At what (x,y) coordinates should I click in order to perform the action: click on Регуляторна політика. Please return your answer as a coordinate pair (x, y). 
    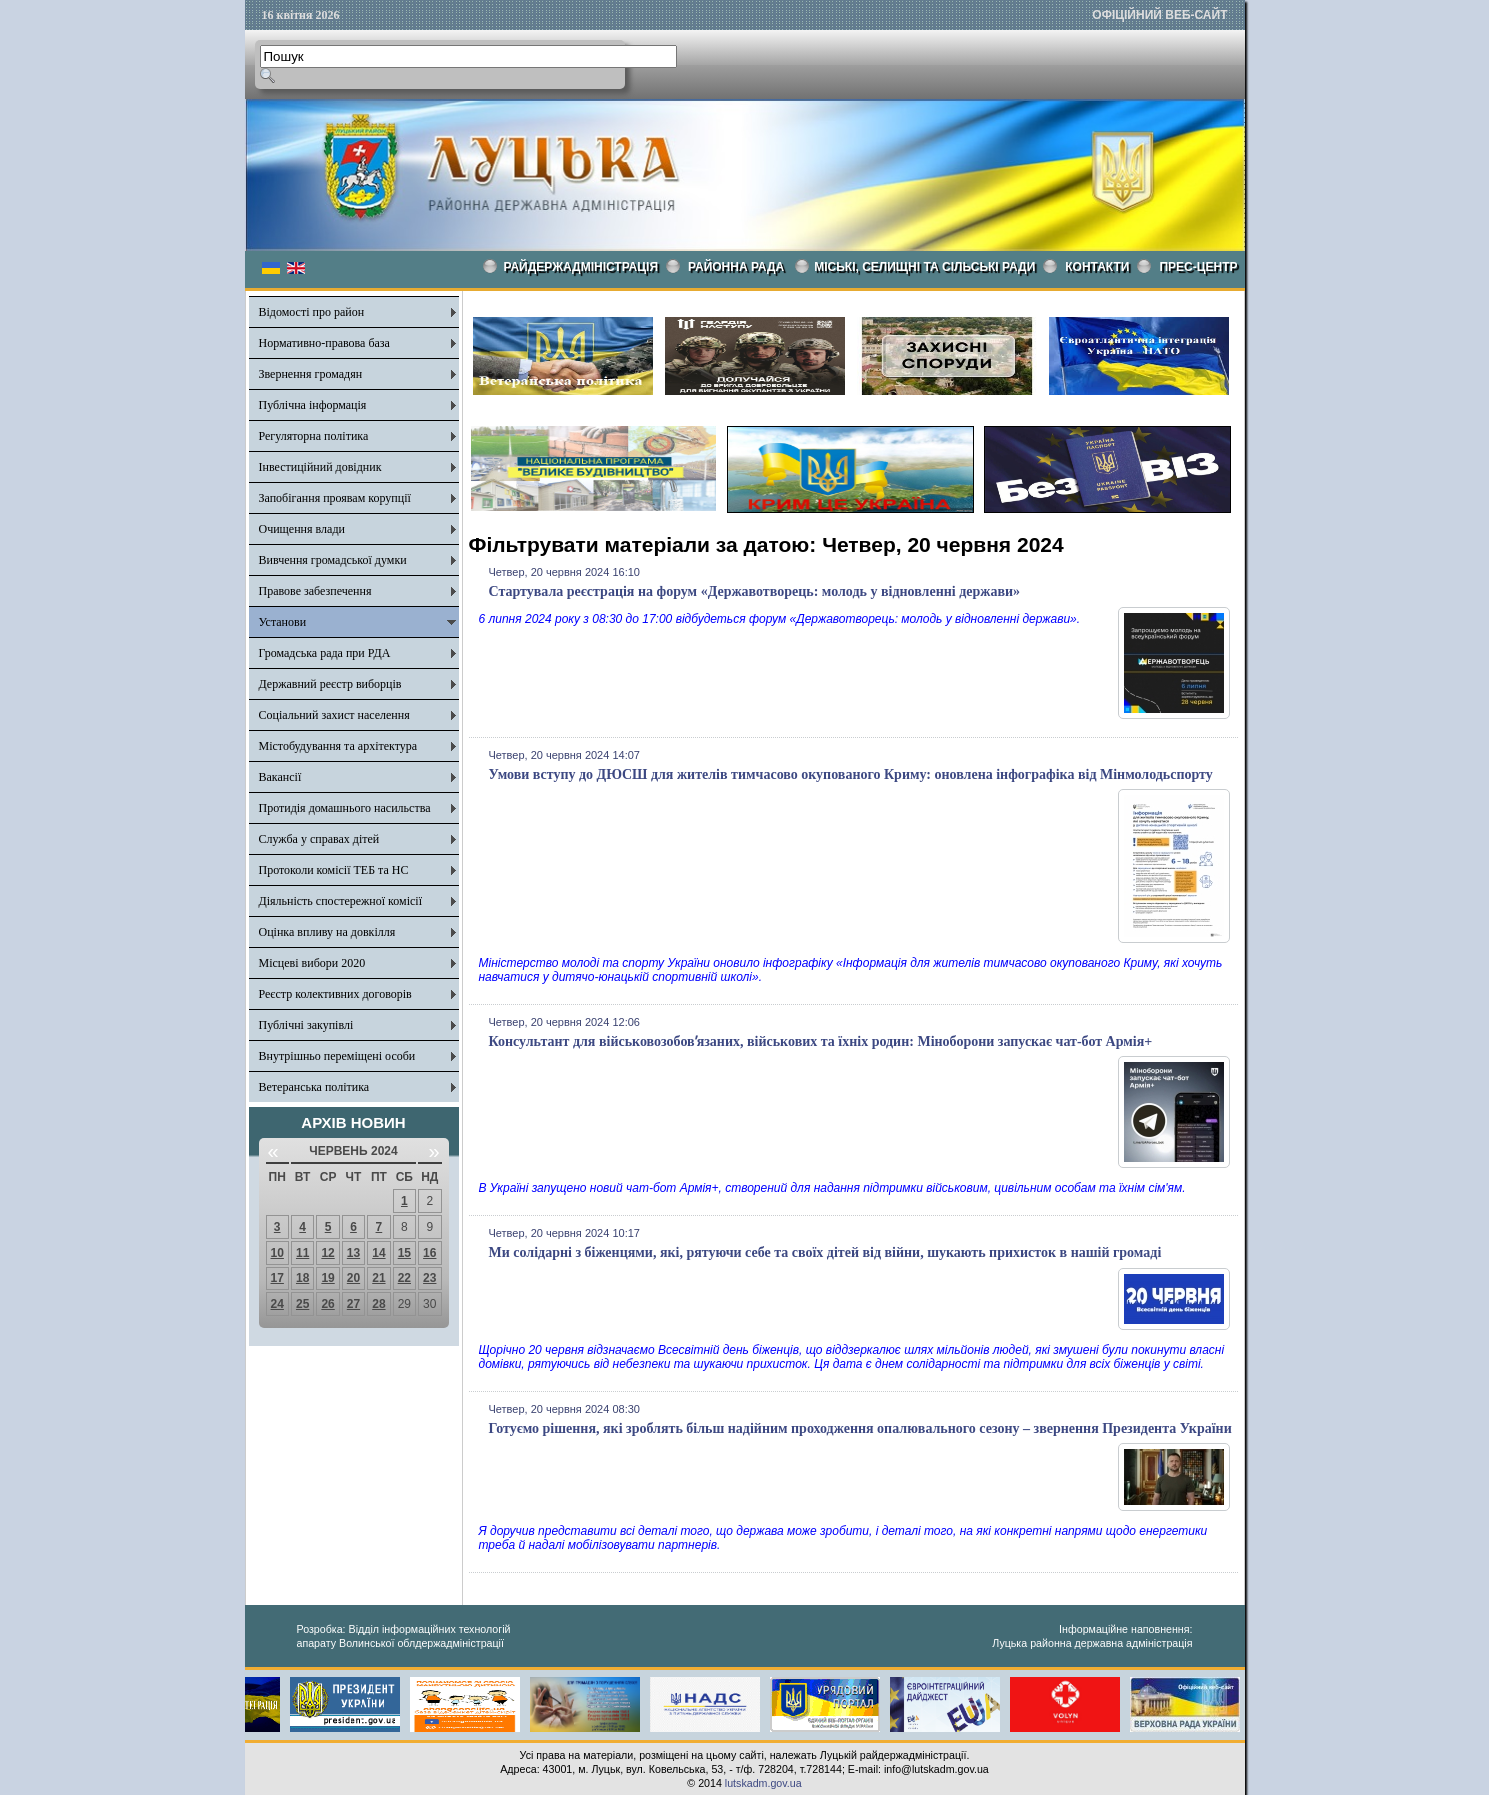
    Looking at the image, I should click on (314, 436).